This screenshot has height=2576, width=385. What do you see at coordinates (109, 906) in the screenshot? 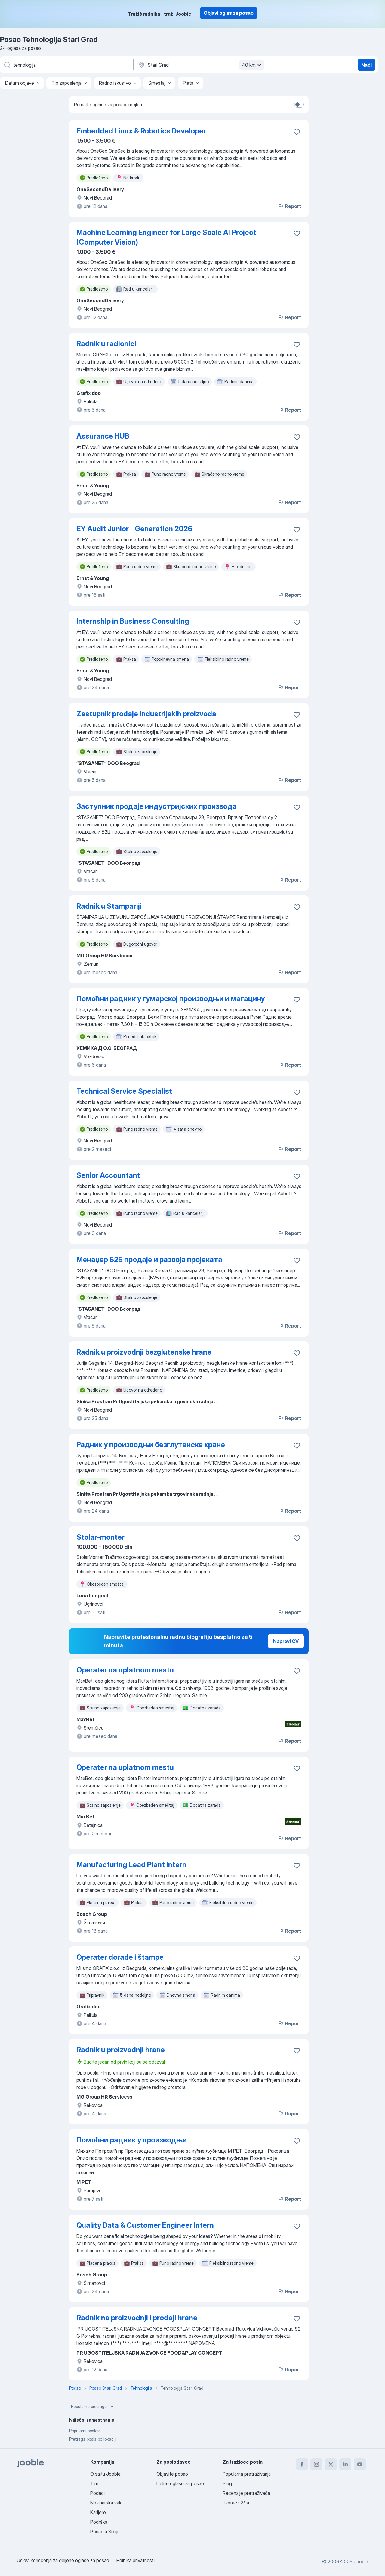
I see `Radnik u Stampariji` at bounding box center [109, 906].